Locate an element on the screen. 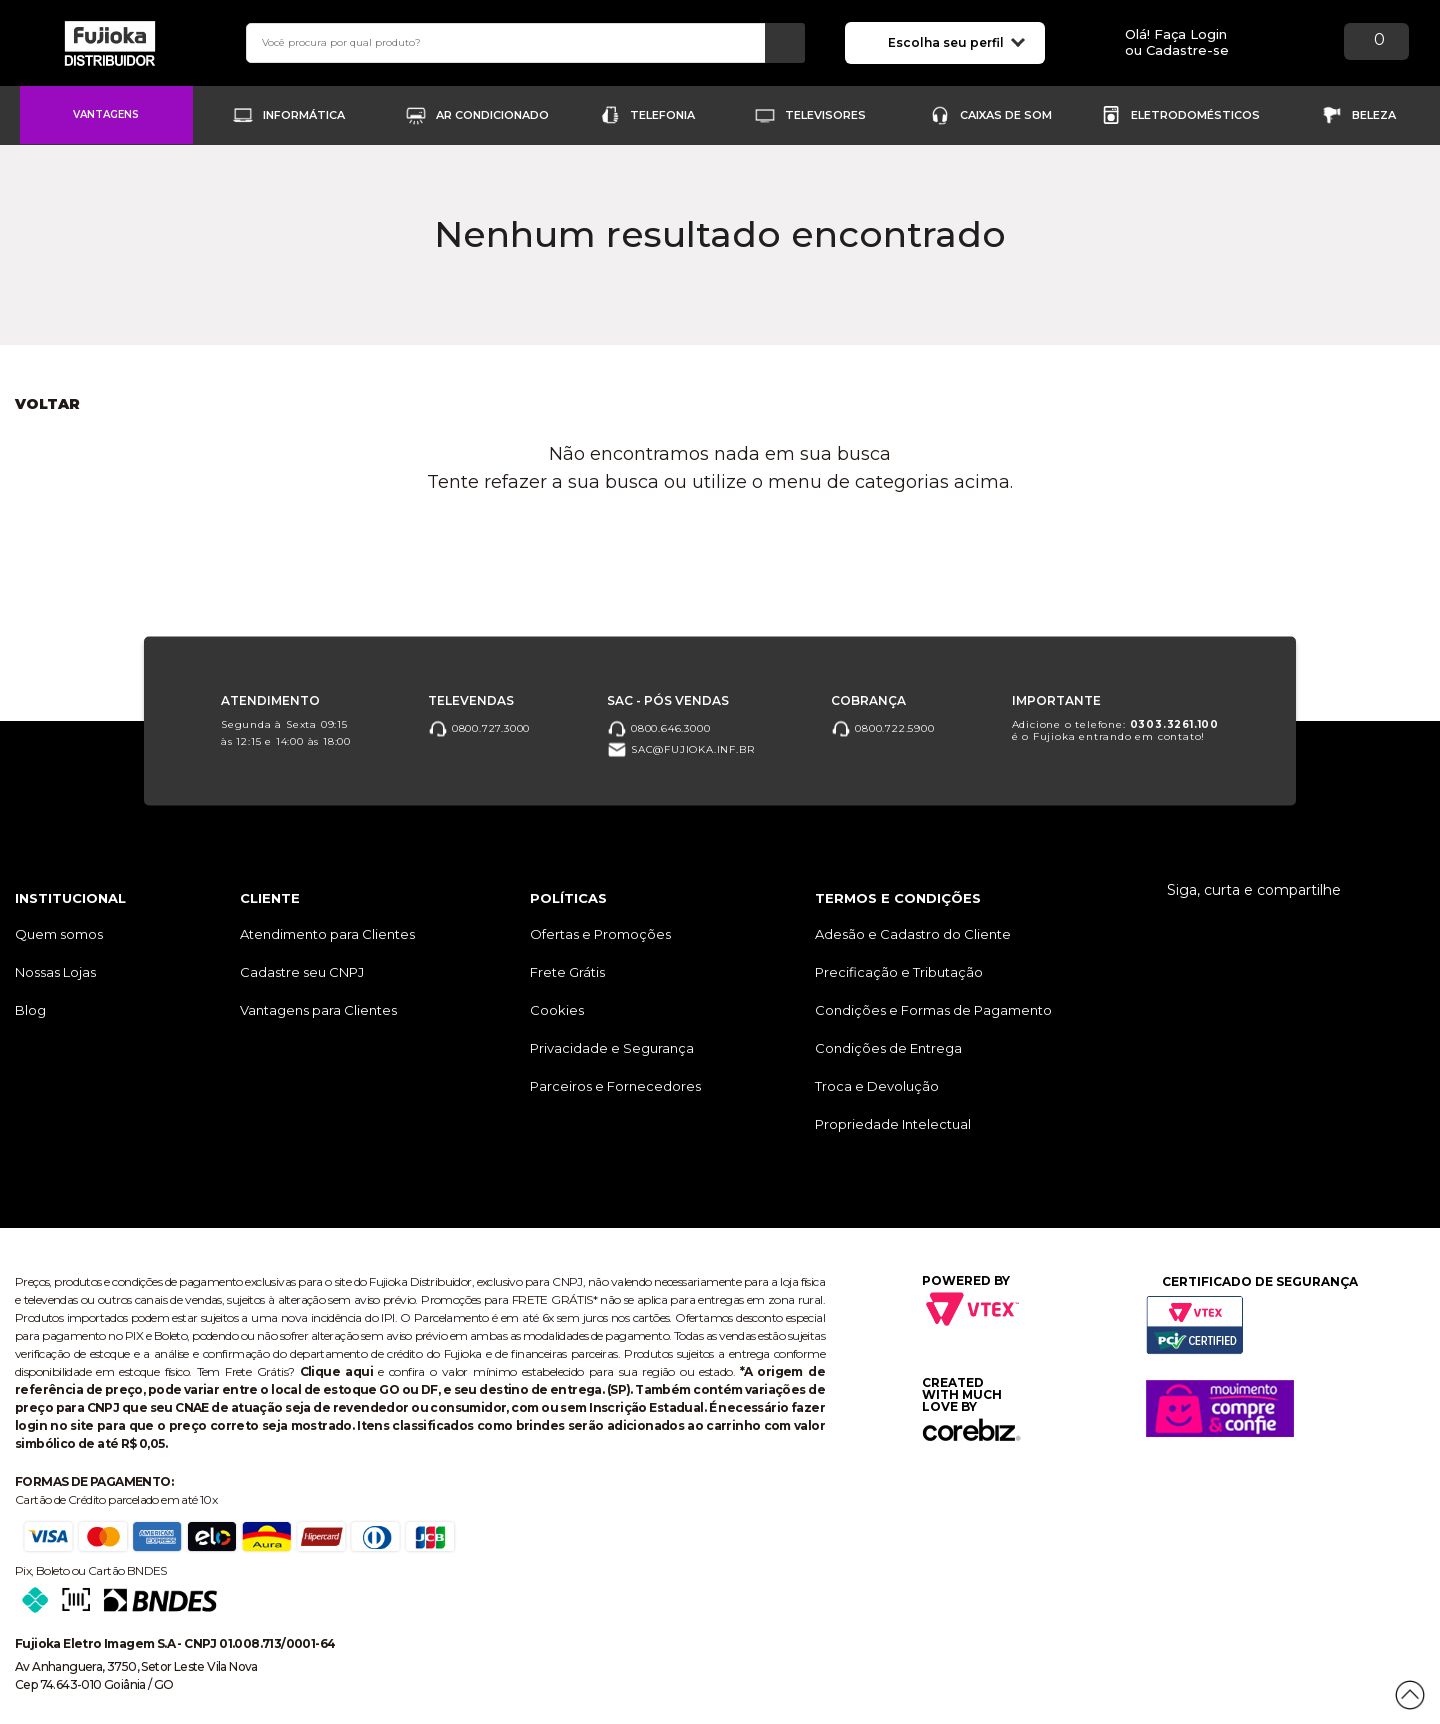  Condições e Formas de Pagamento is located at coordinates (933, 1010).